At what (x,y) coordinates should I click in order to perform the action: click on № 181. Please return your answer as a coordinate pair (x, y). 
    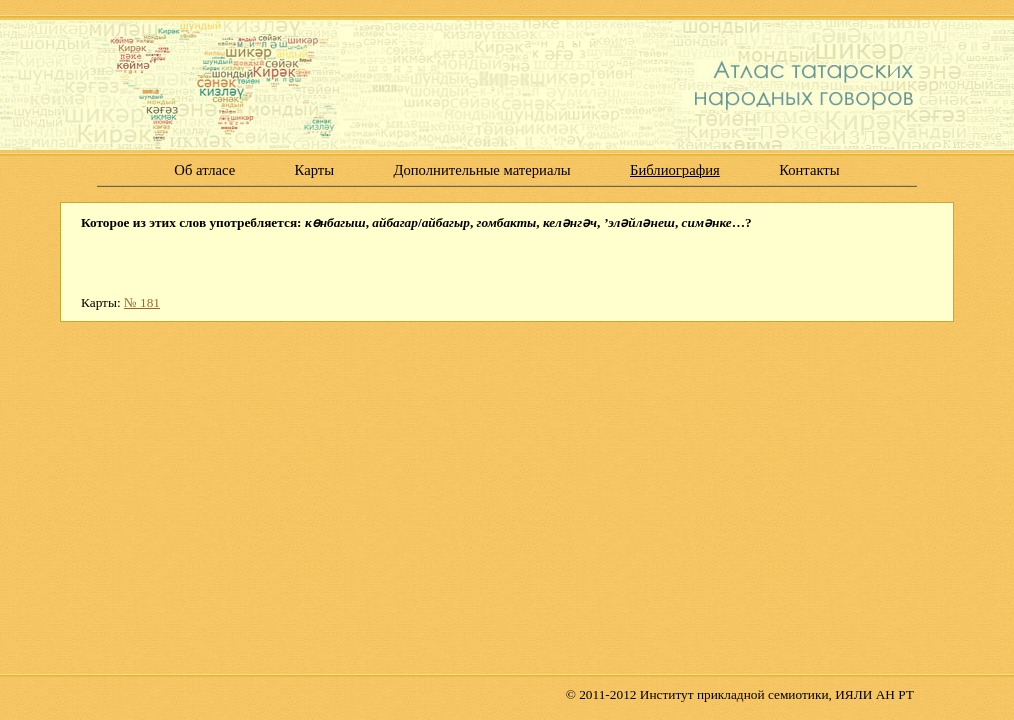
    Looking at the image, I should click on (142, 302).